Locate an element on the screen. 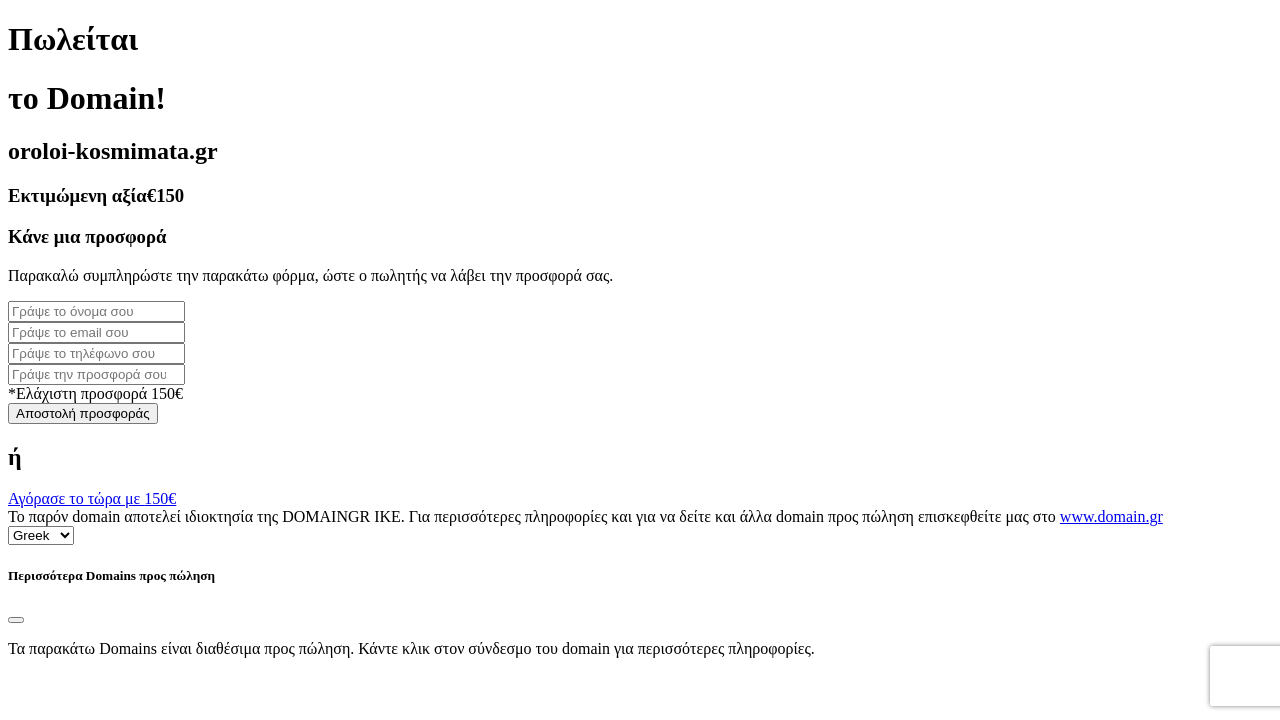 The image size is (1280, 720). Αγόρασε το τώρα με is located at coordinates (92, 498).